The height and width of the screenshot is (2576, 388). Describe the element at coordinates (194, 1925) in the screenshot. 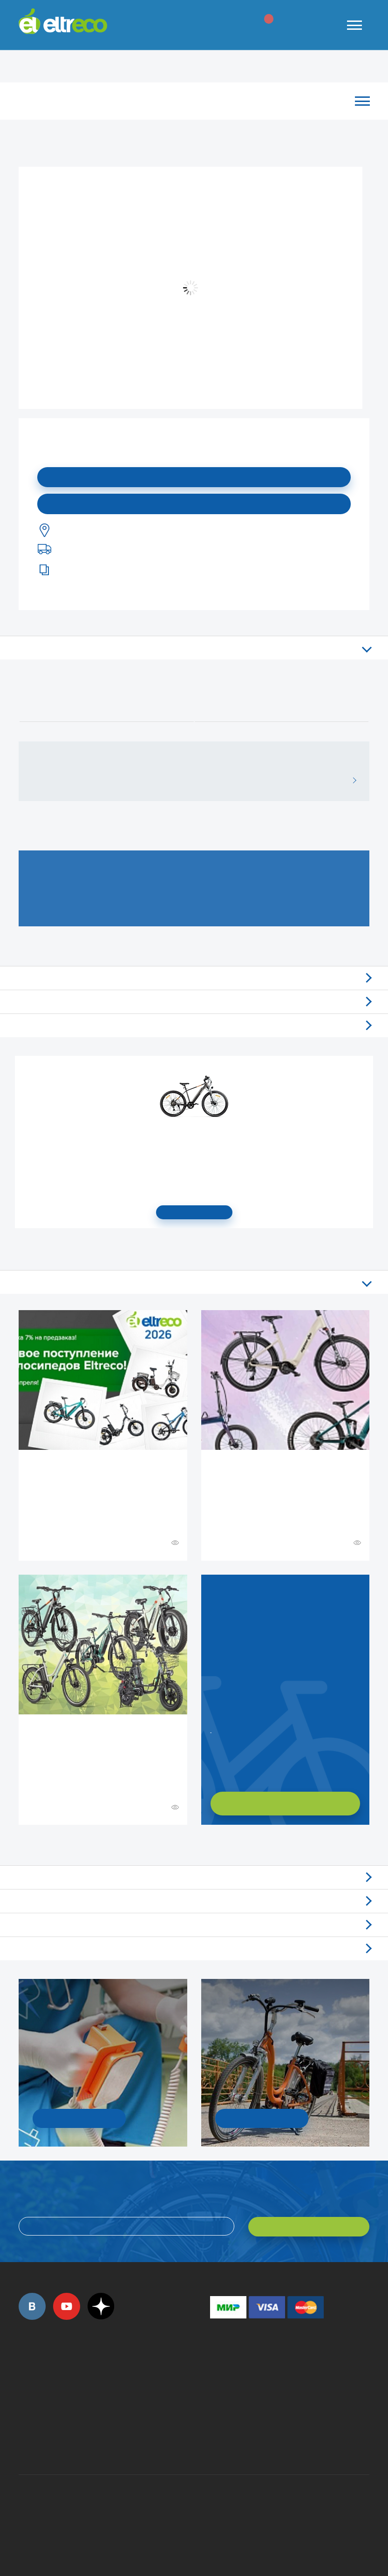

I see `Акции` at that location.